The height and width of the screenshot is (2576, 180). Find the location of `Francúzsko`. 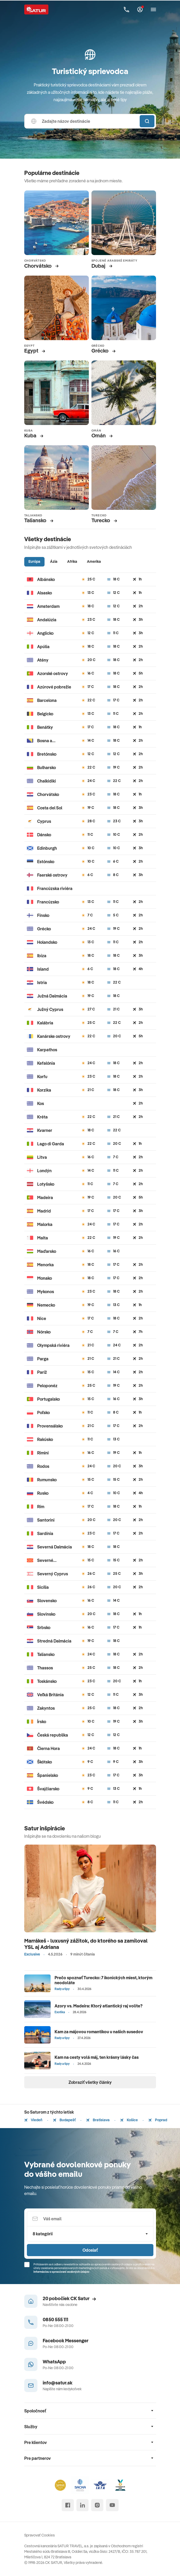

Francúzsko is located at coordinates (48, 902).